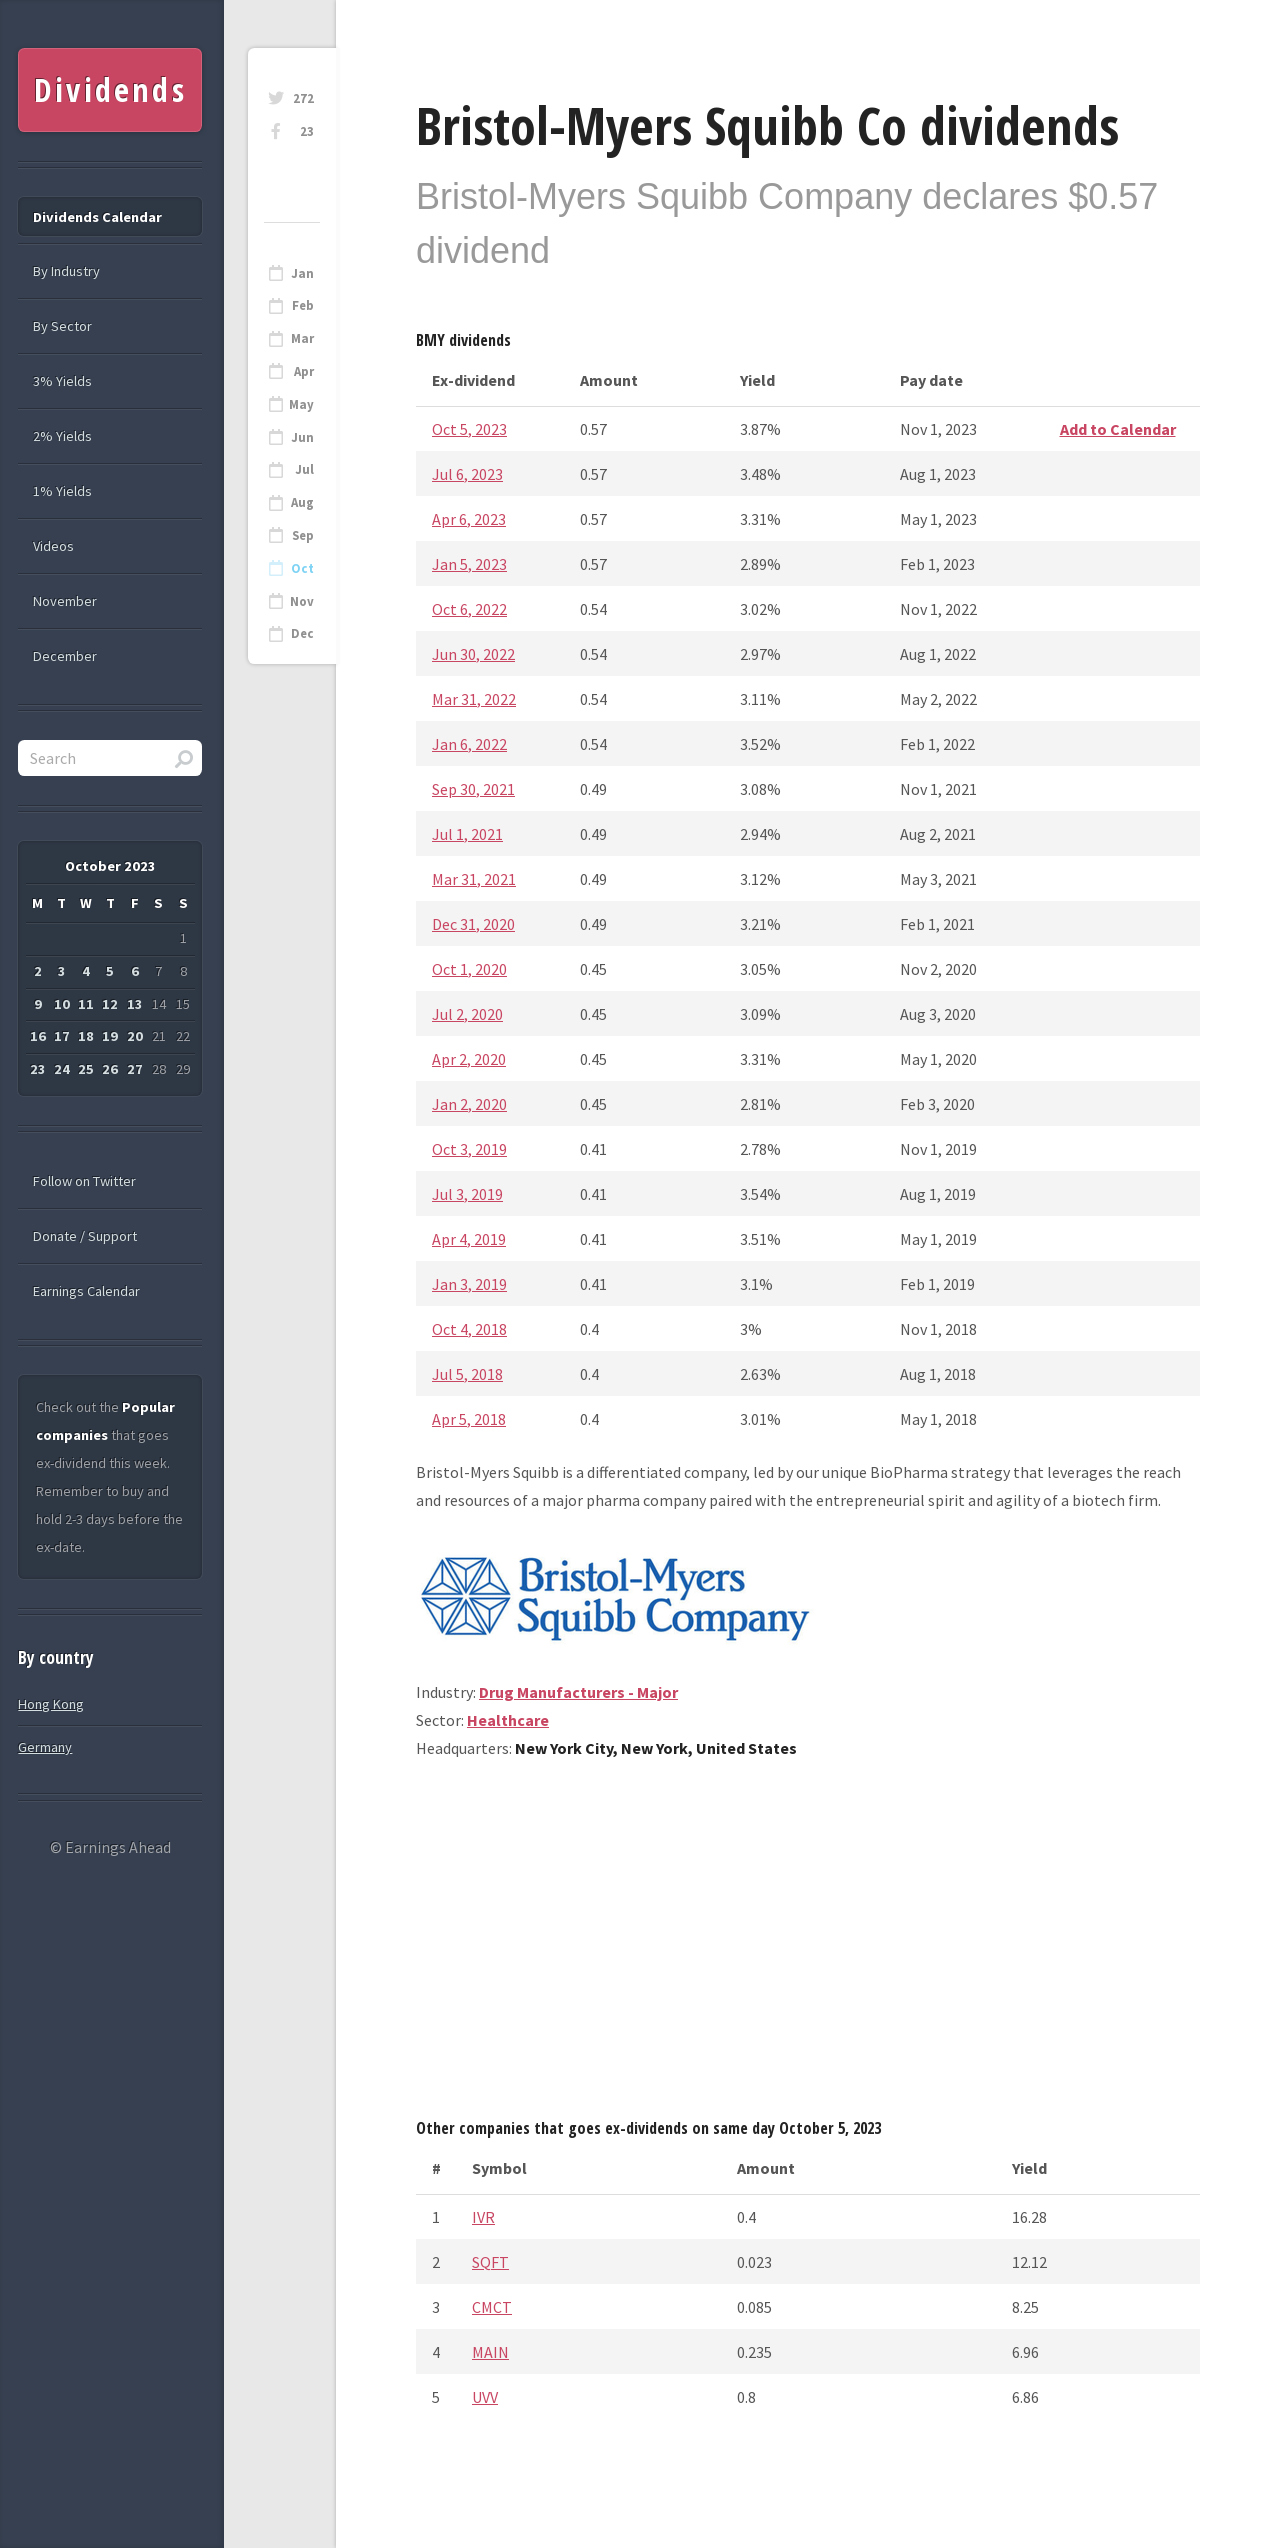 This screenshot has height=2548, width=1280. Describe the element at coordinates (86, 1291) in the screenshot. I see `Earnings Calendar` at that location.